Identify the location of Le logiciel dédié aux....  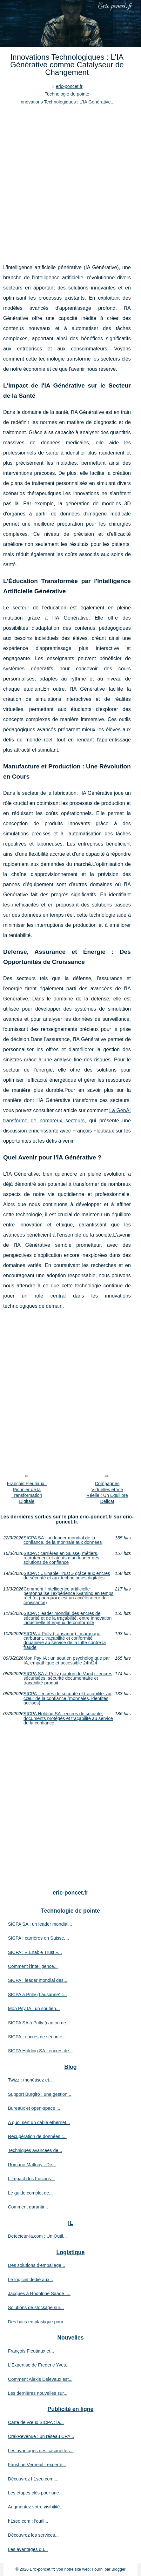
(30, 2279).